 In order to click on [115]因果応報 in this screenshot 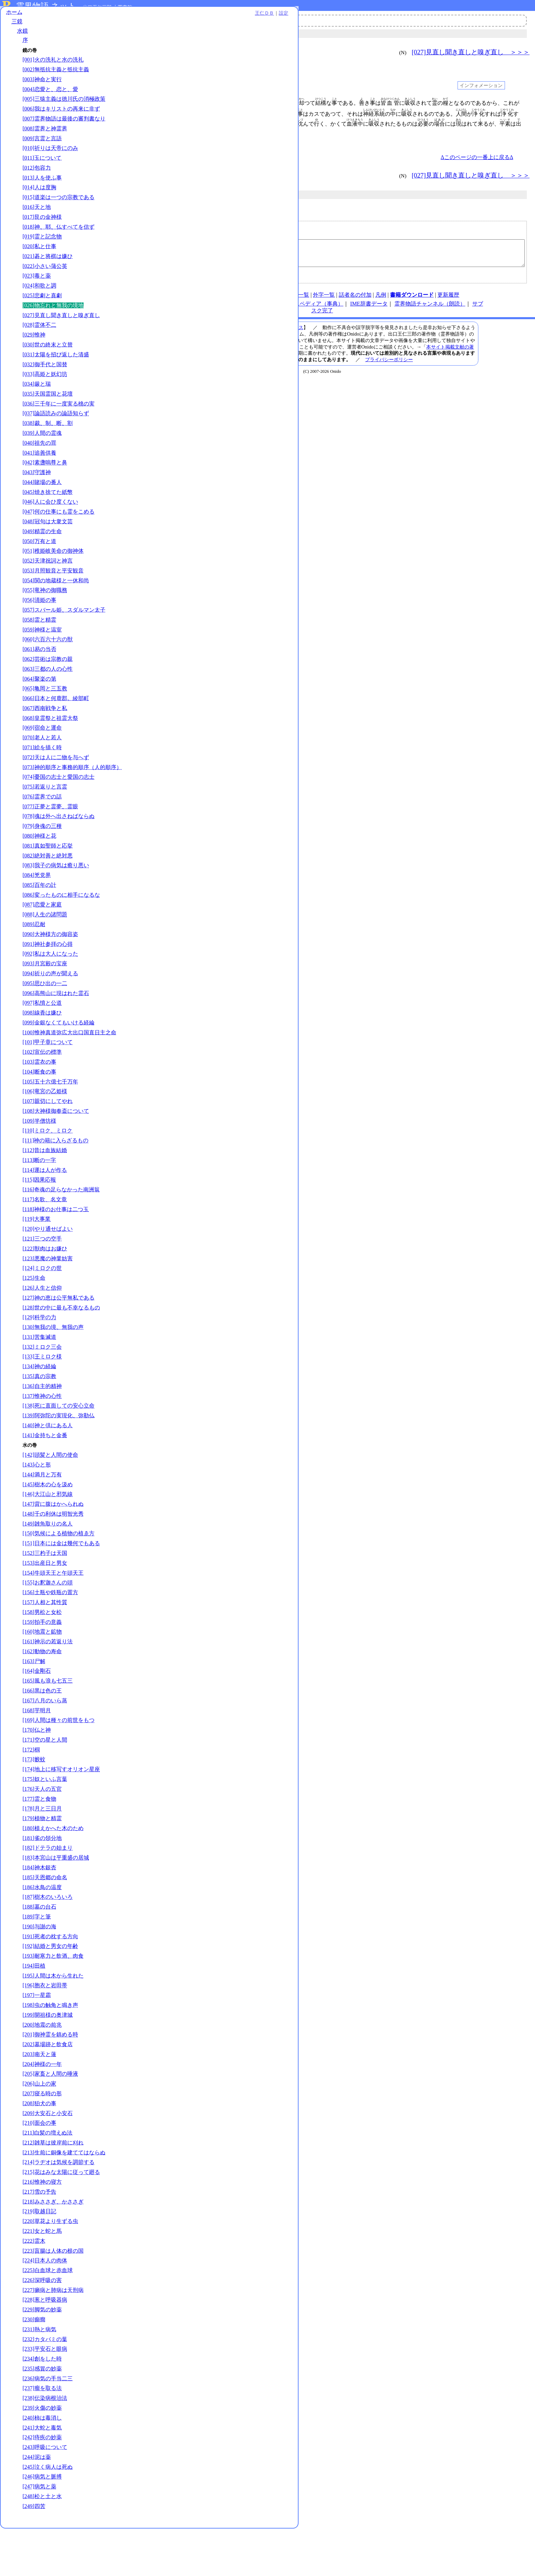, I will do `click(39, 1220)`.